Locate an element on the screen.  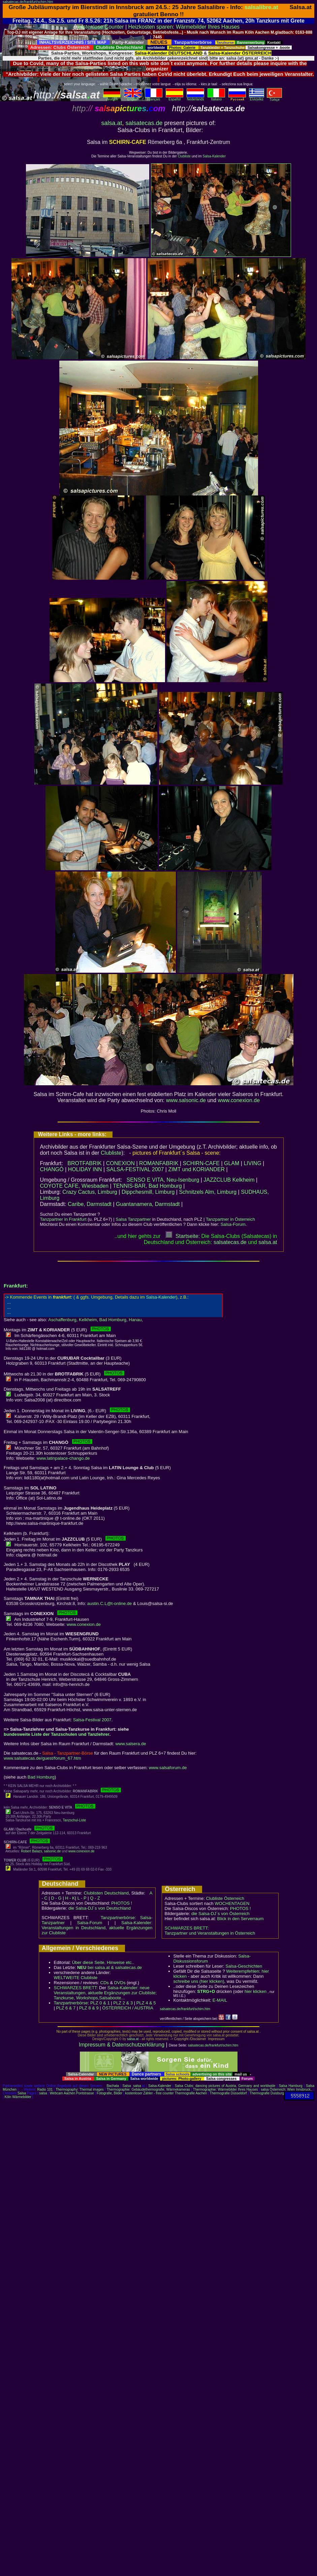
COYOTE CAFE, Wiesbaden is located at coordinates (74, 1186).